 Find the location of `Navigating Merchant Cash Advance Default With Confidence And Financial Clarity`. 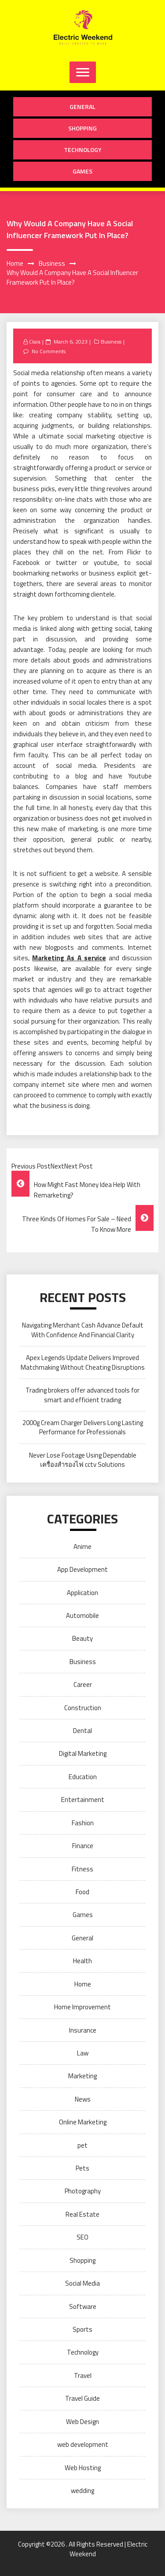

Navigating Merchant Cash Advance Default With Confidence And Financial Clarity is located at coordinates (82, 1329).